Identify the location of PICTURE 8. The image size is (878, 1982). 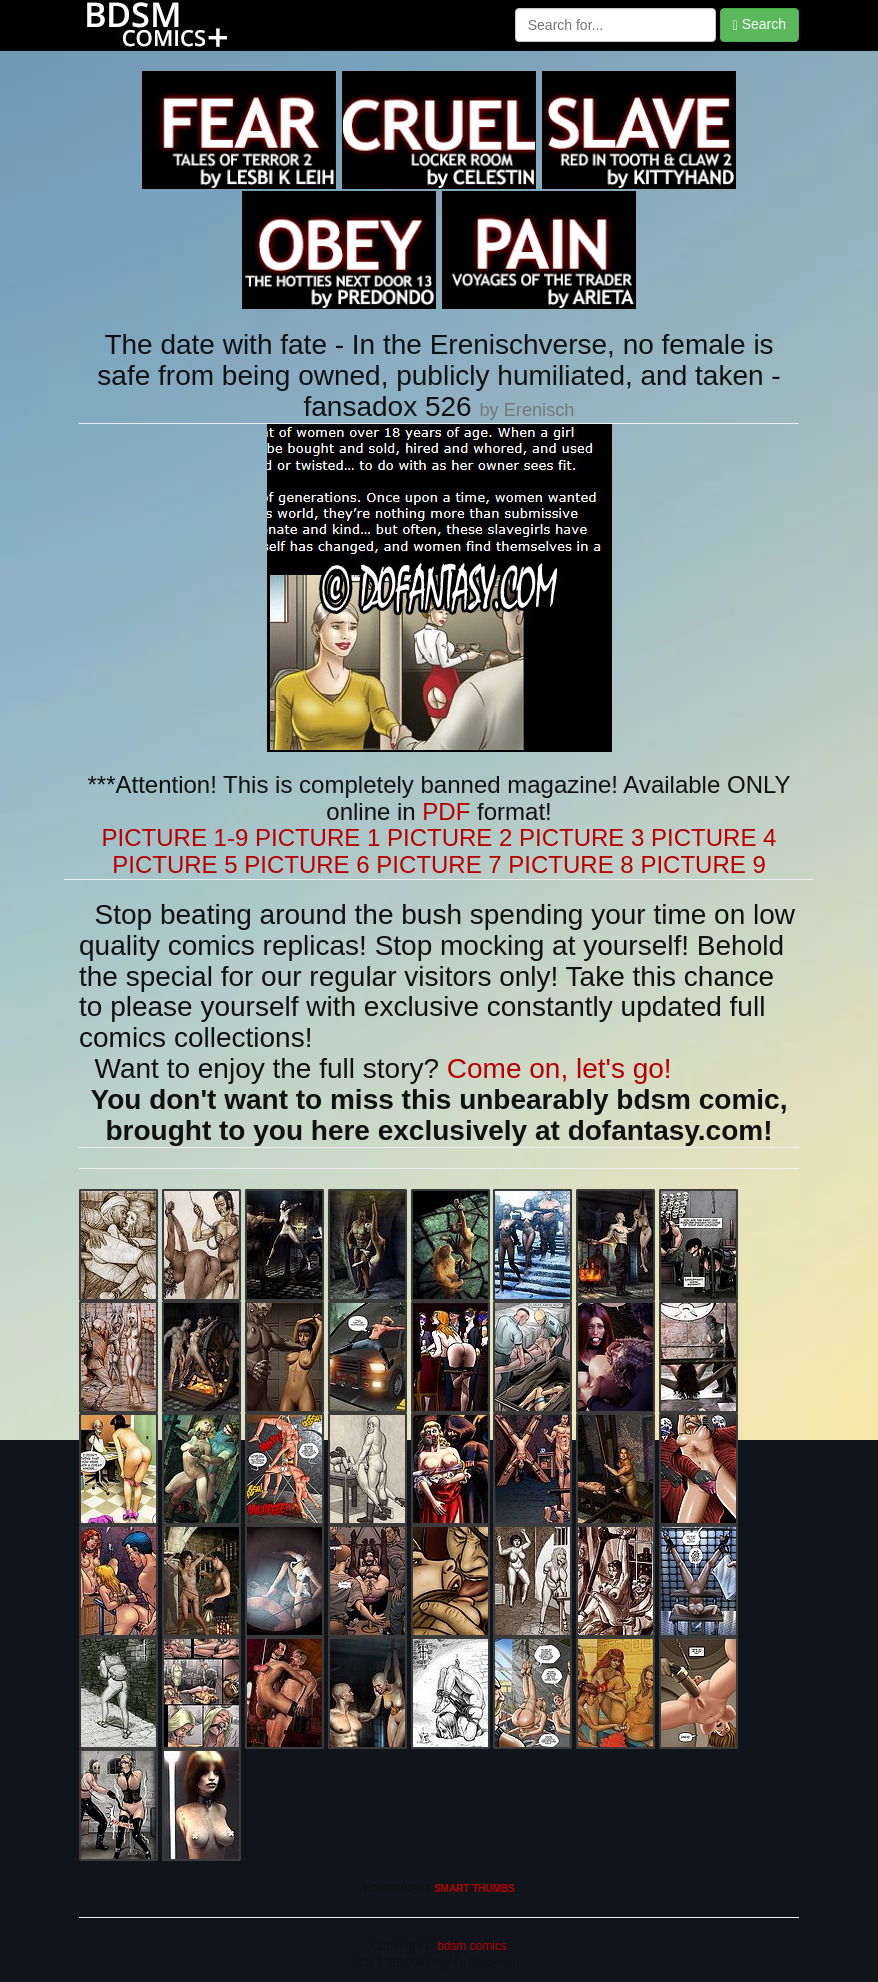
(570, 864).